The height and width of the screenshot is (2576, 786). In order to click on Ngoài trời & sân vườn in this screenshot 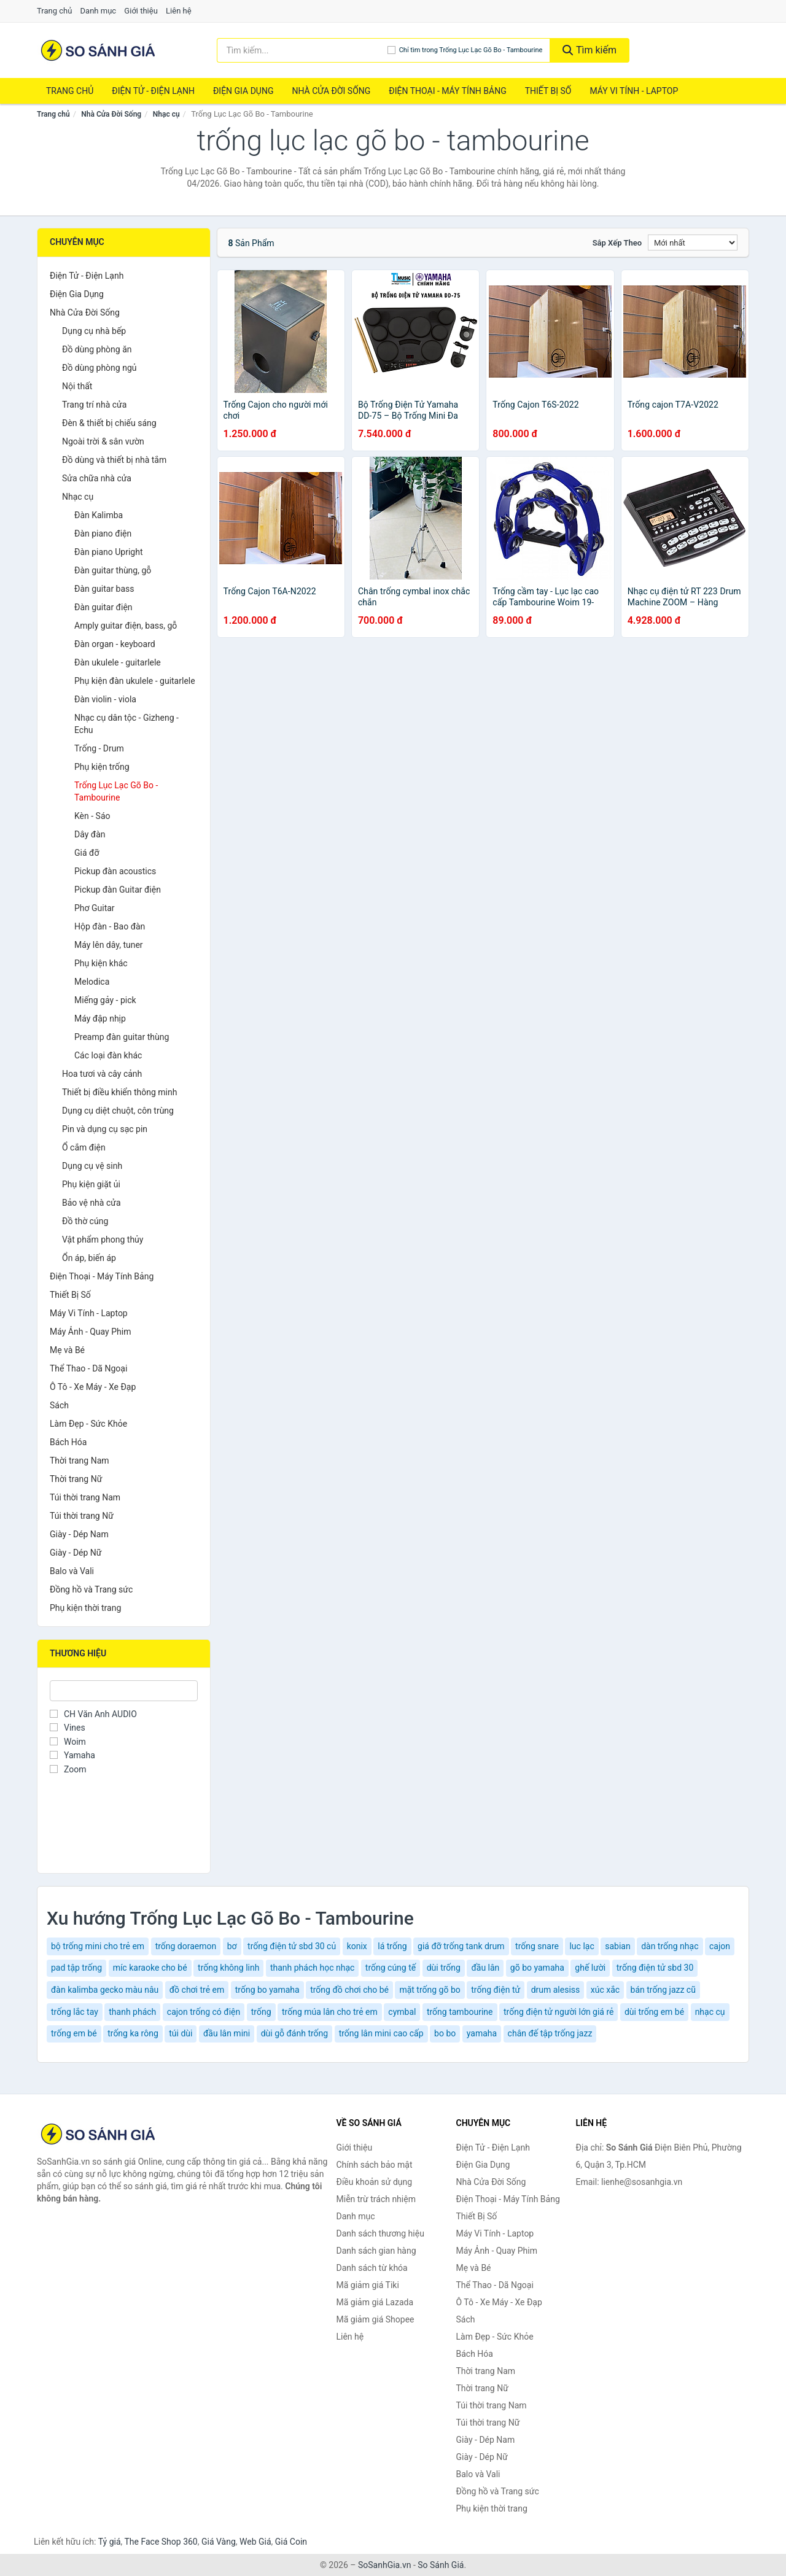, I will do `click(103, 441)`.